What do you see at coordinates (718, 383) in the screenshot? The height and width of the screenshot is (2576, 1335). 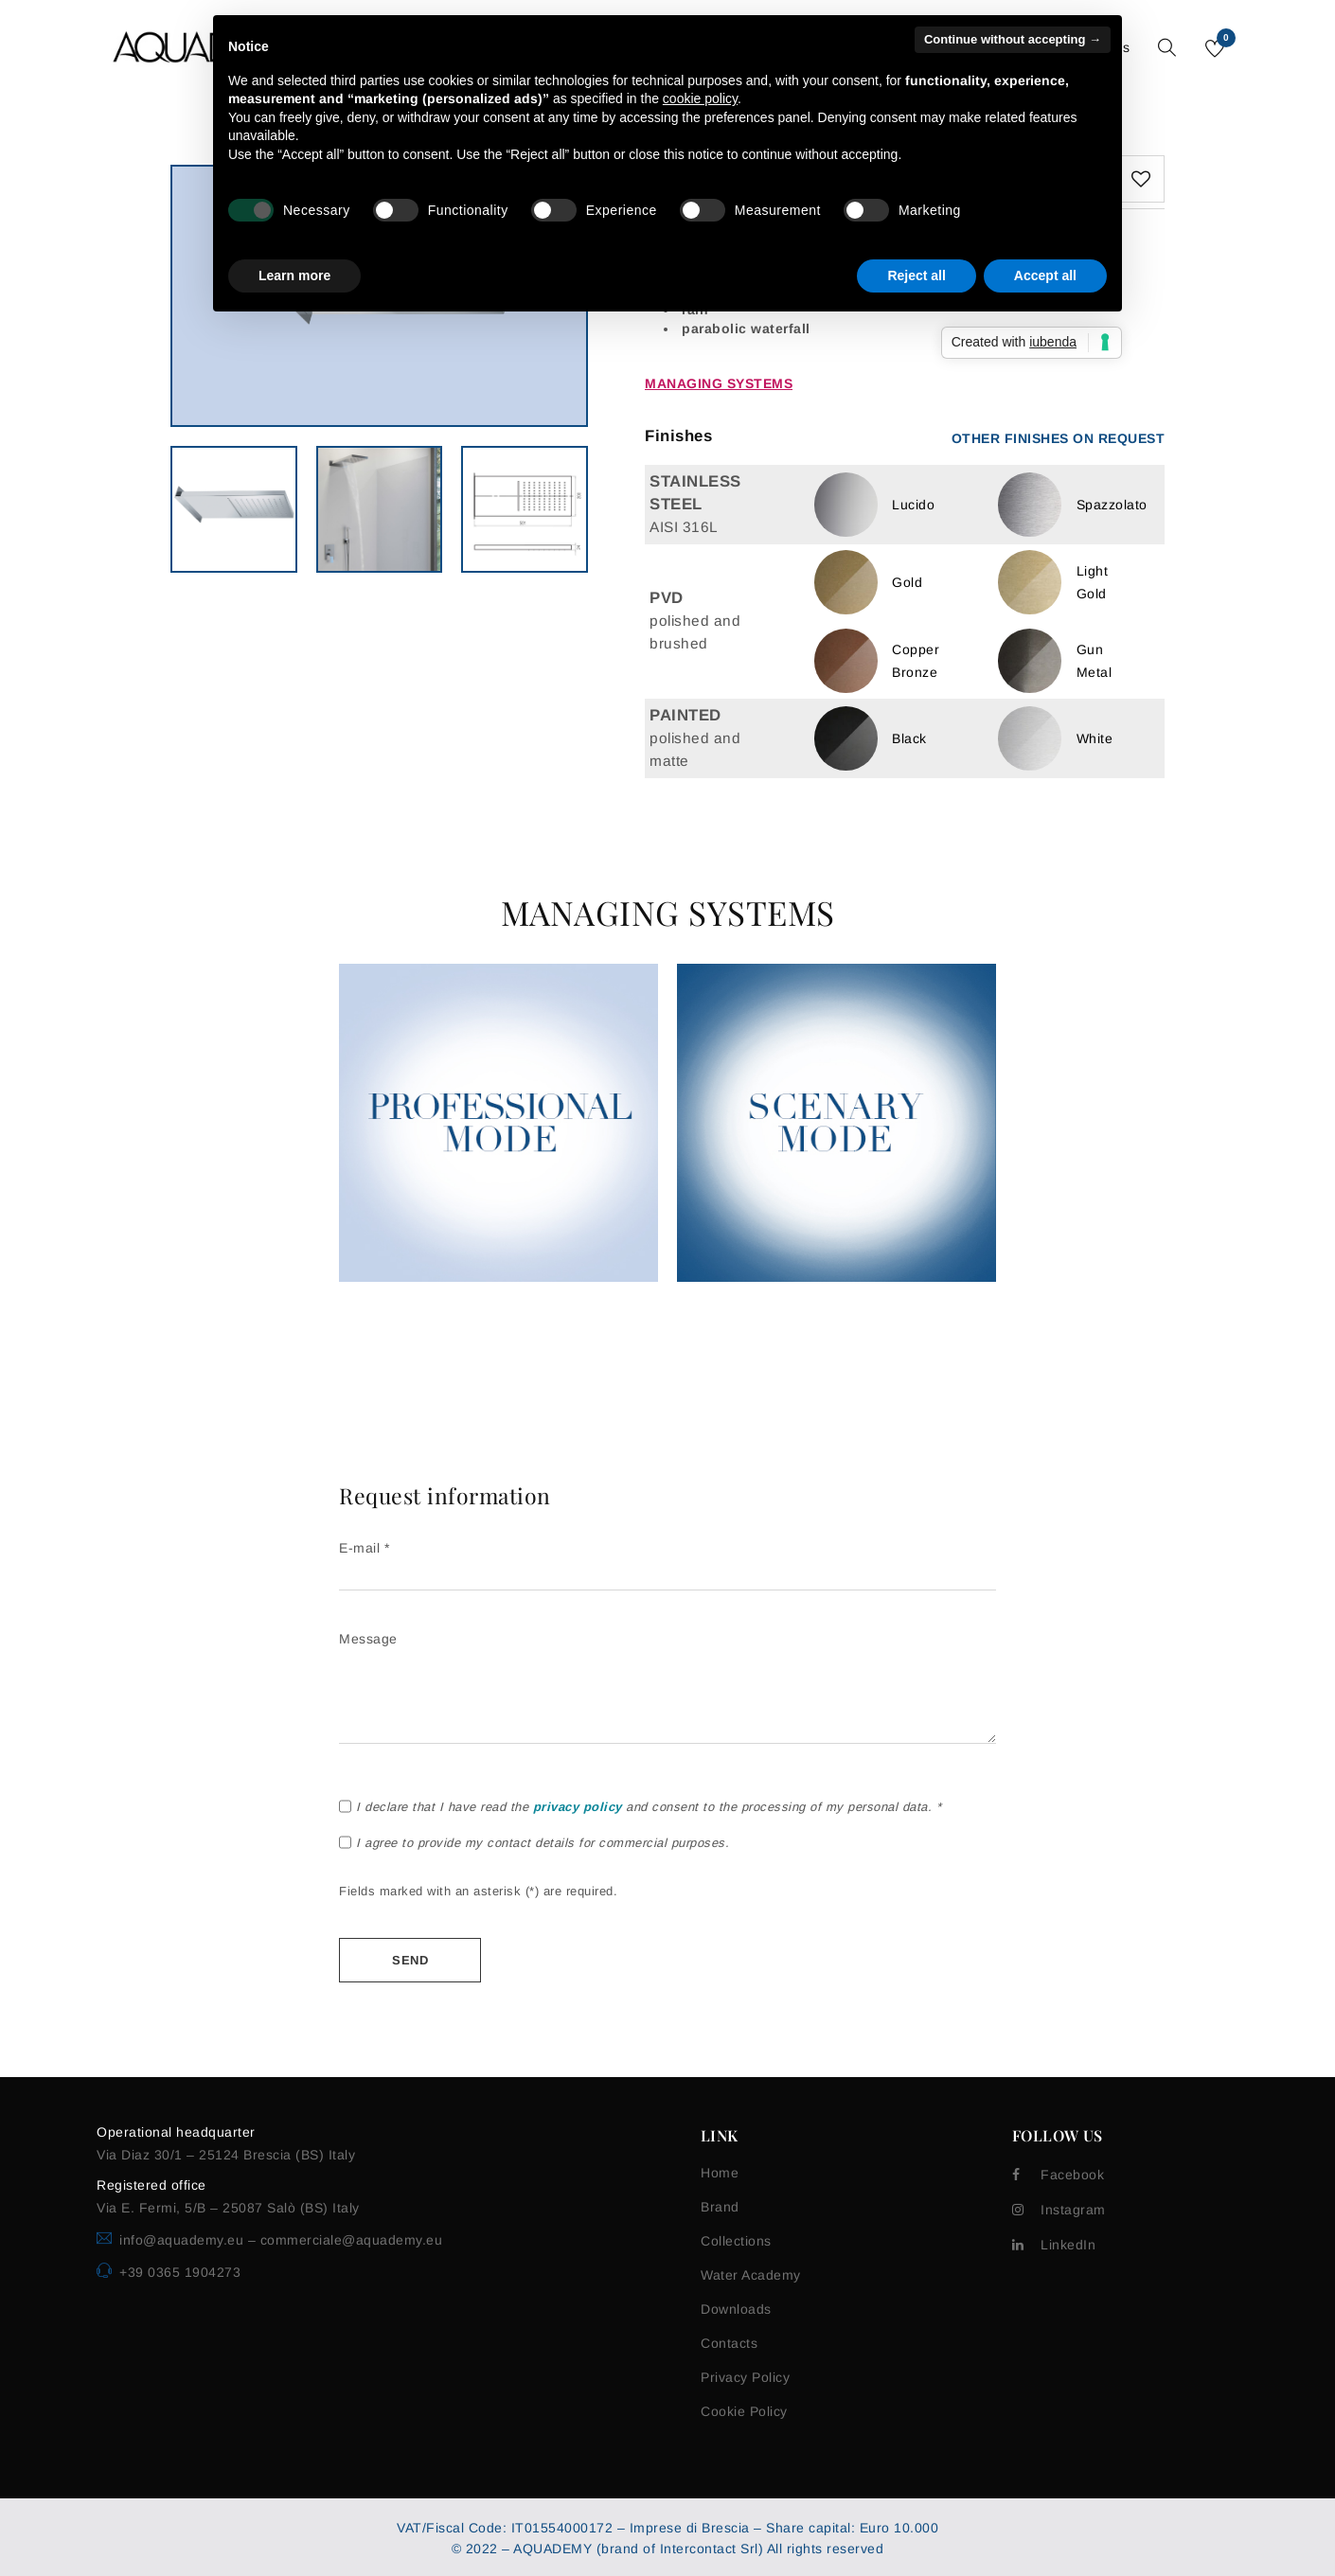 I see `Managing systems` at bounding box center [718, 383].